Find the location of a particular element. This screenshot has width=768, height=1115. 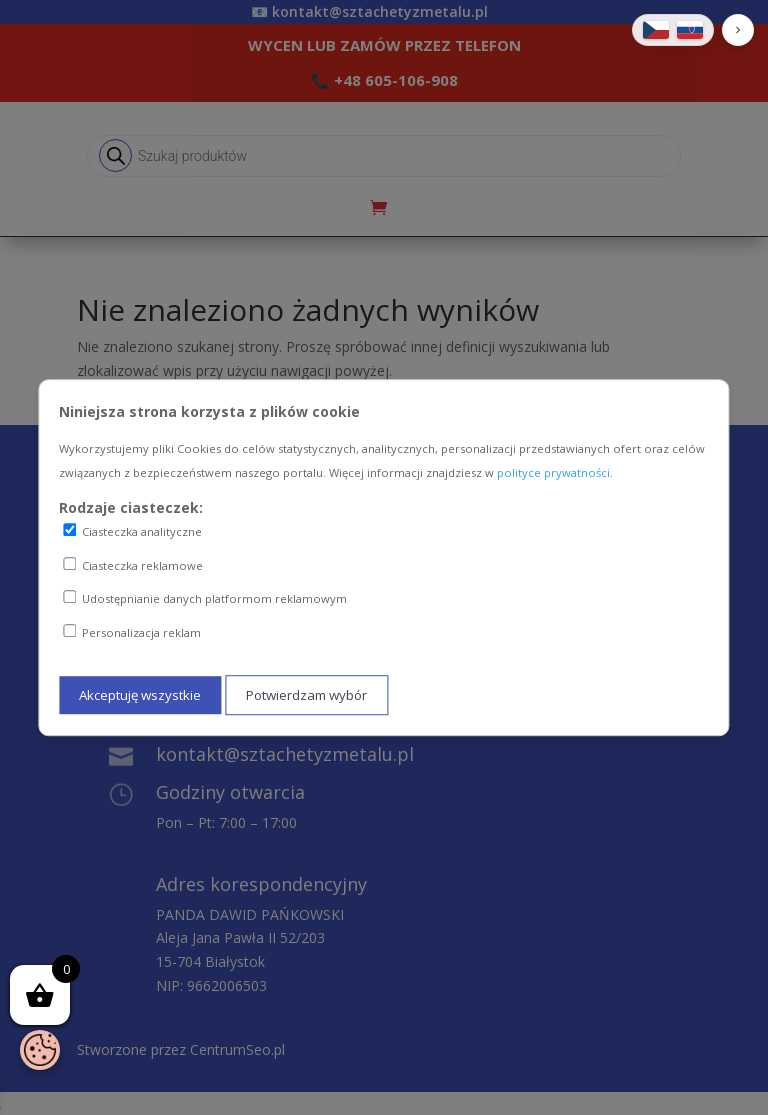

Akceptuję wszystkie [Akceptuję wszystkie ciasteczka] is located at coordinates (140, 695).